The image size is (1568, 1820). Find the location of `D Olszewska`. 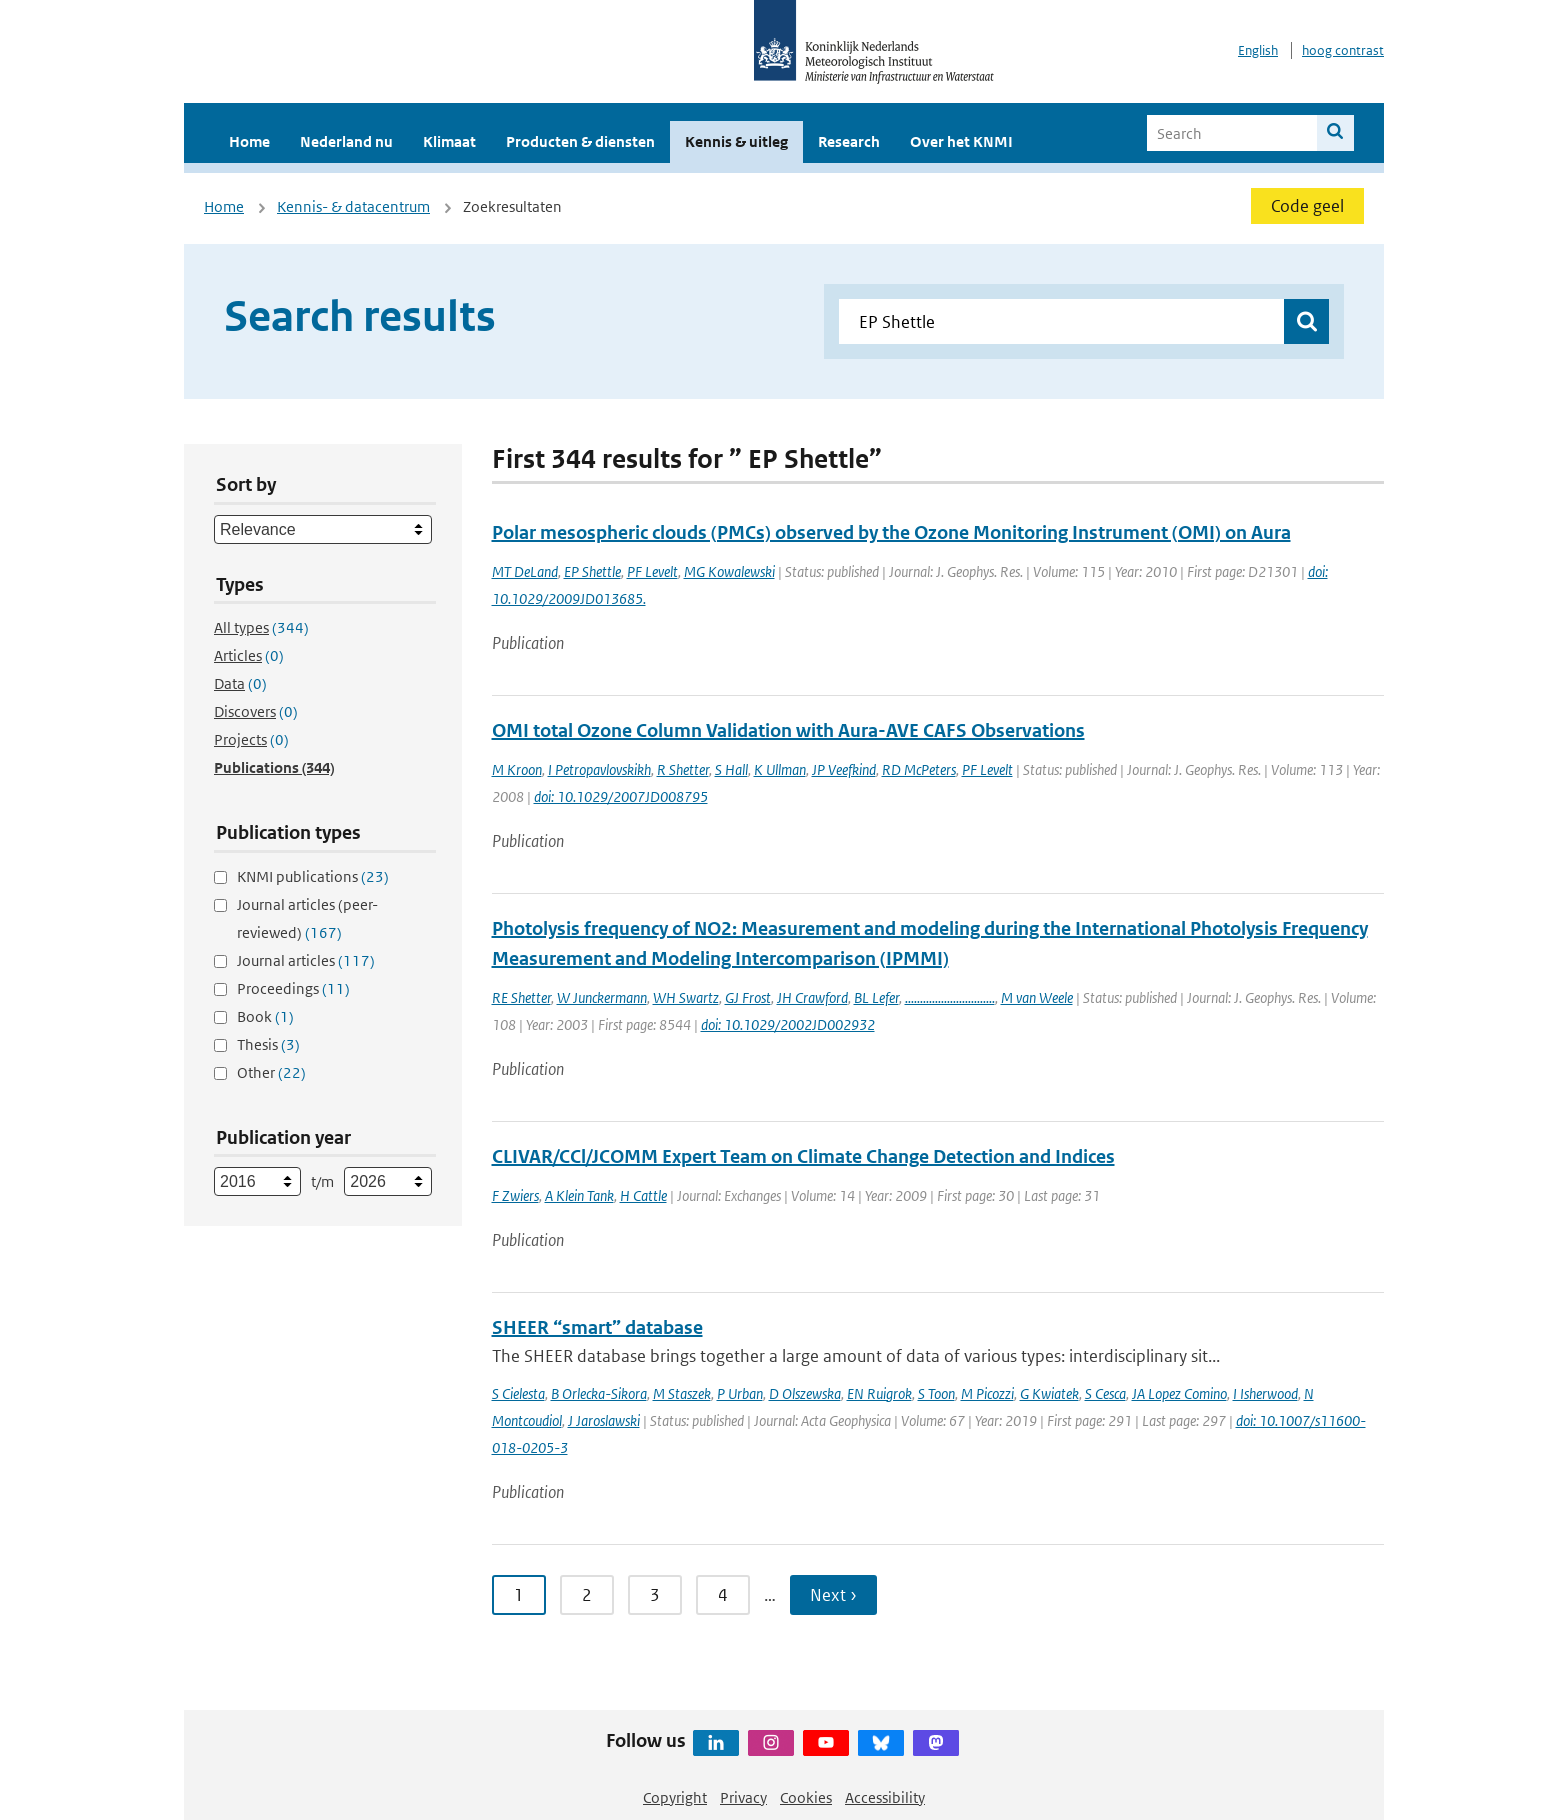

D Olszewska is located at coordinates (805, 1393).